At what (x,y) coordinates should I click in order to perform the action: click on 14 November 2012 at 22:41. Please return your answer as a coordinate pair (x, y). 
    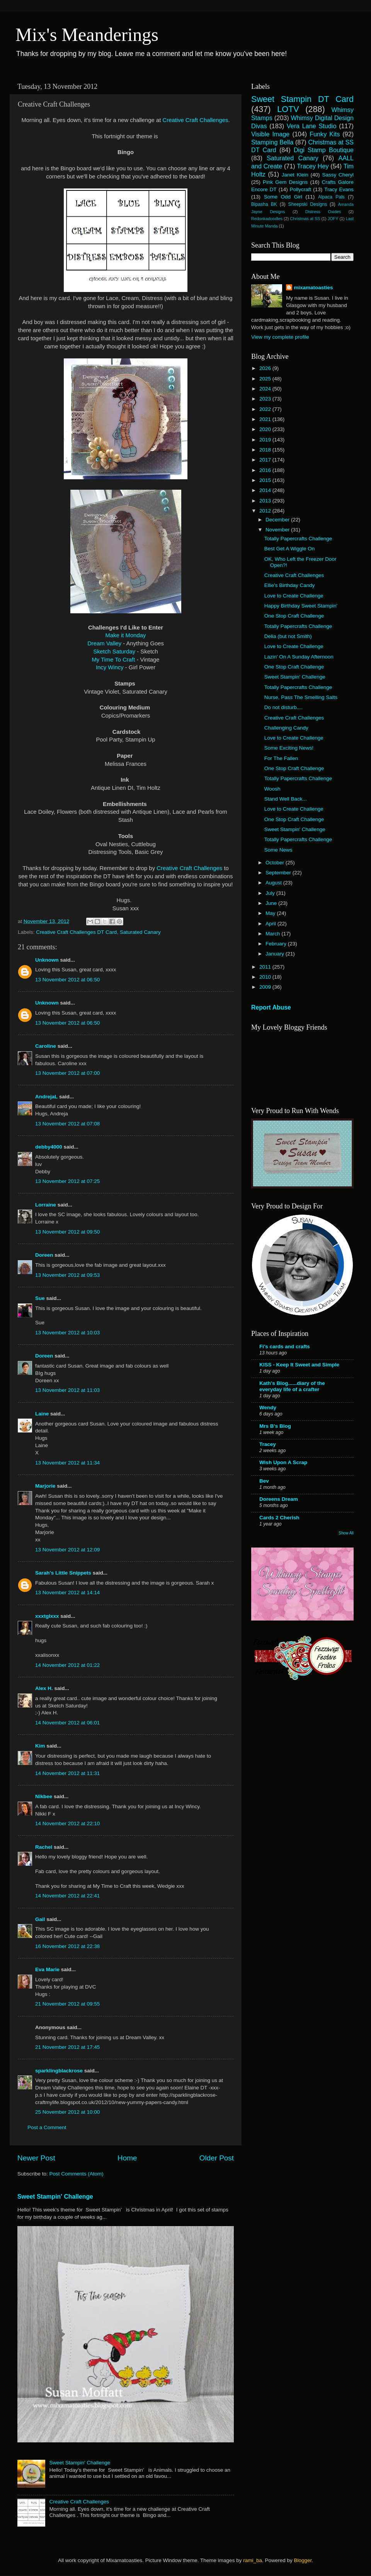
    Looking at the image, I should click on (67, 1896).